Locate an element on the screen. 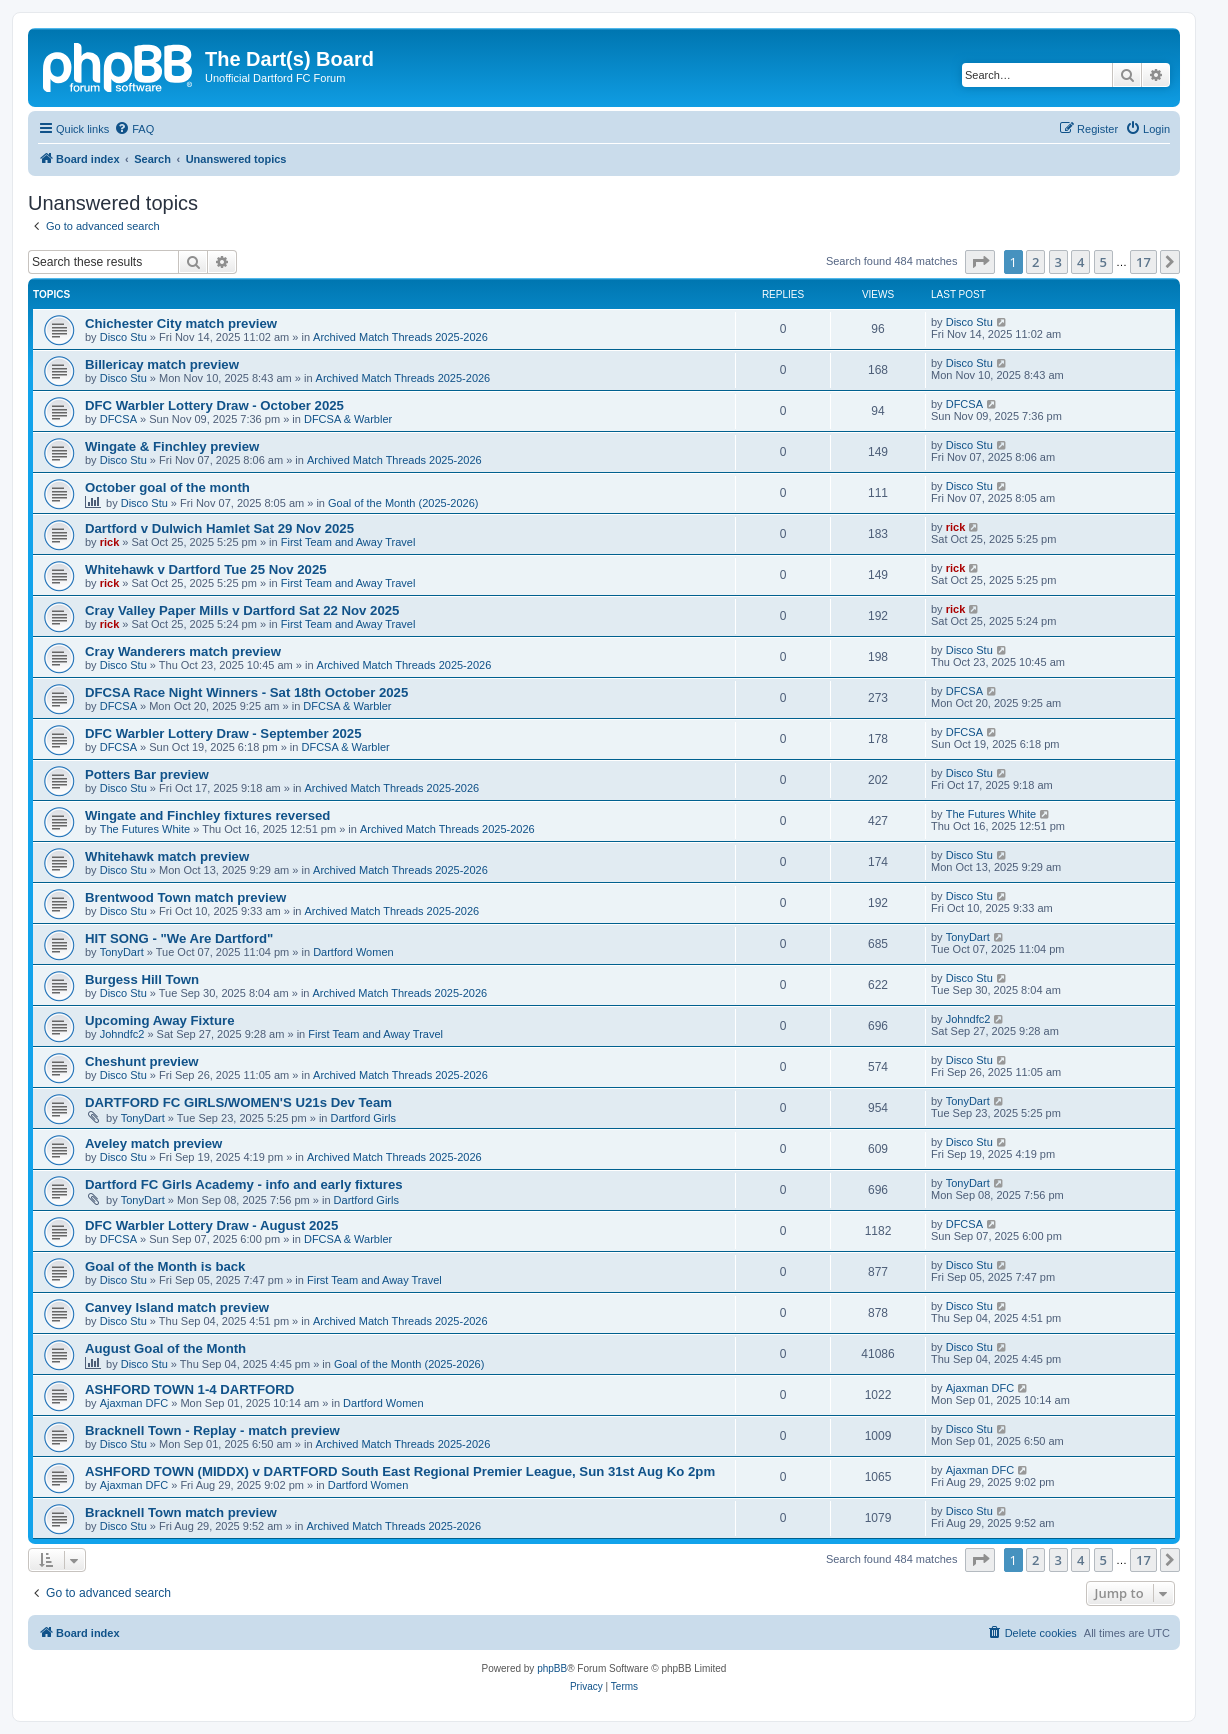  Goal of the Month (2025-2026) is located at coordinates (403, 503).